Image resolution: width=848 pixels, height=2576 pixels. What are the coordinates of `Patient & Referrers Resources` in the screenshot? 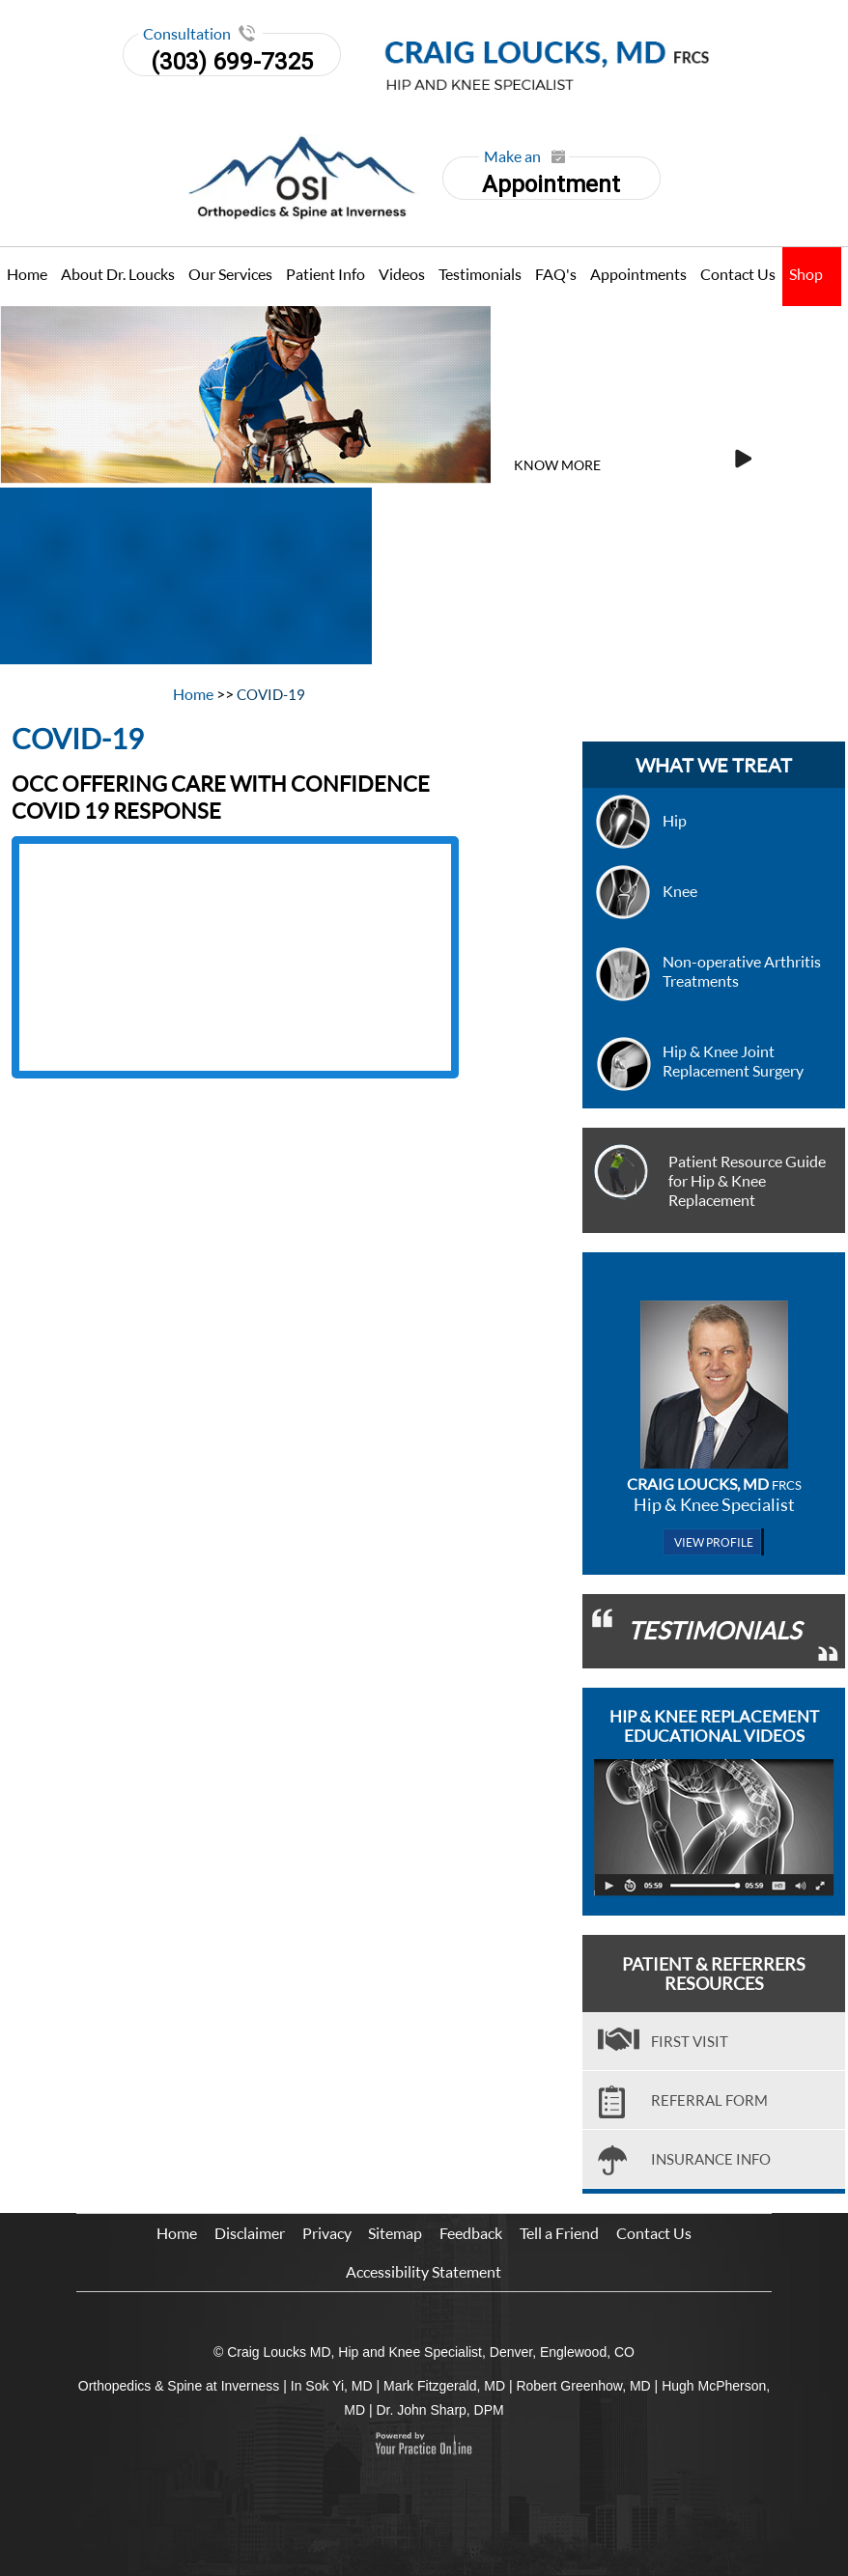 It's located at (714, 1973).